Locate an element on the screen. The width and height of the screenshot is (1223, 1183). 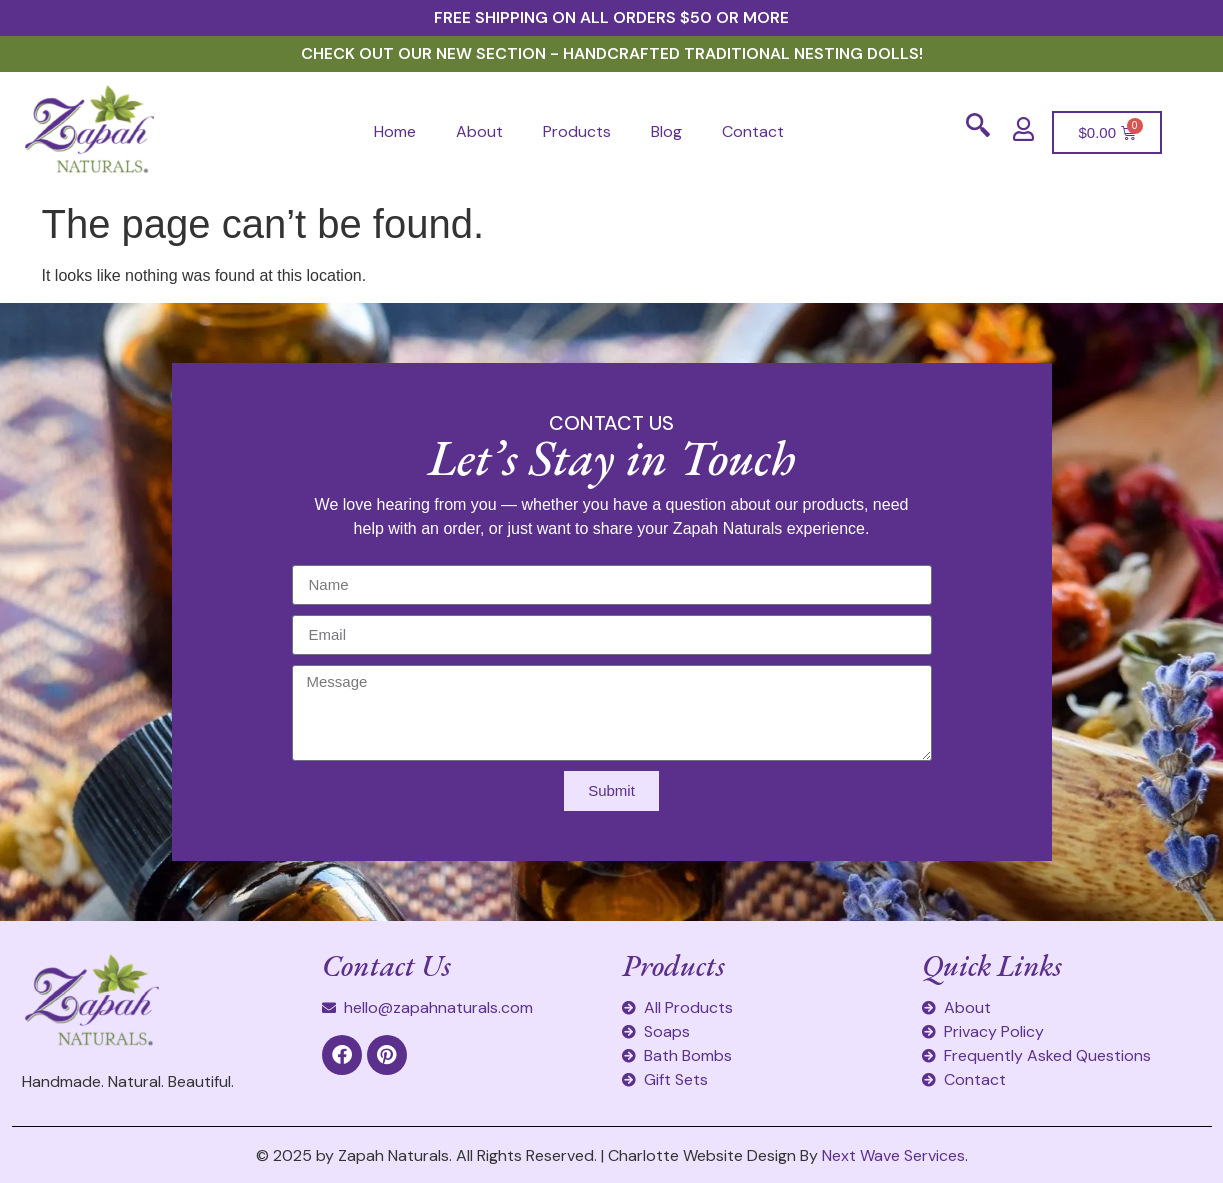
Blog is located at coordinates (666, 131).